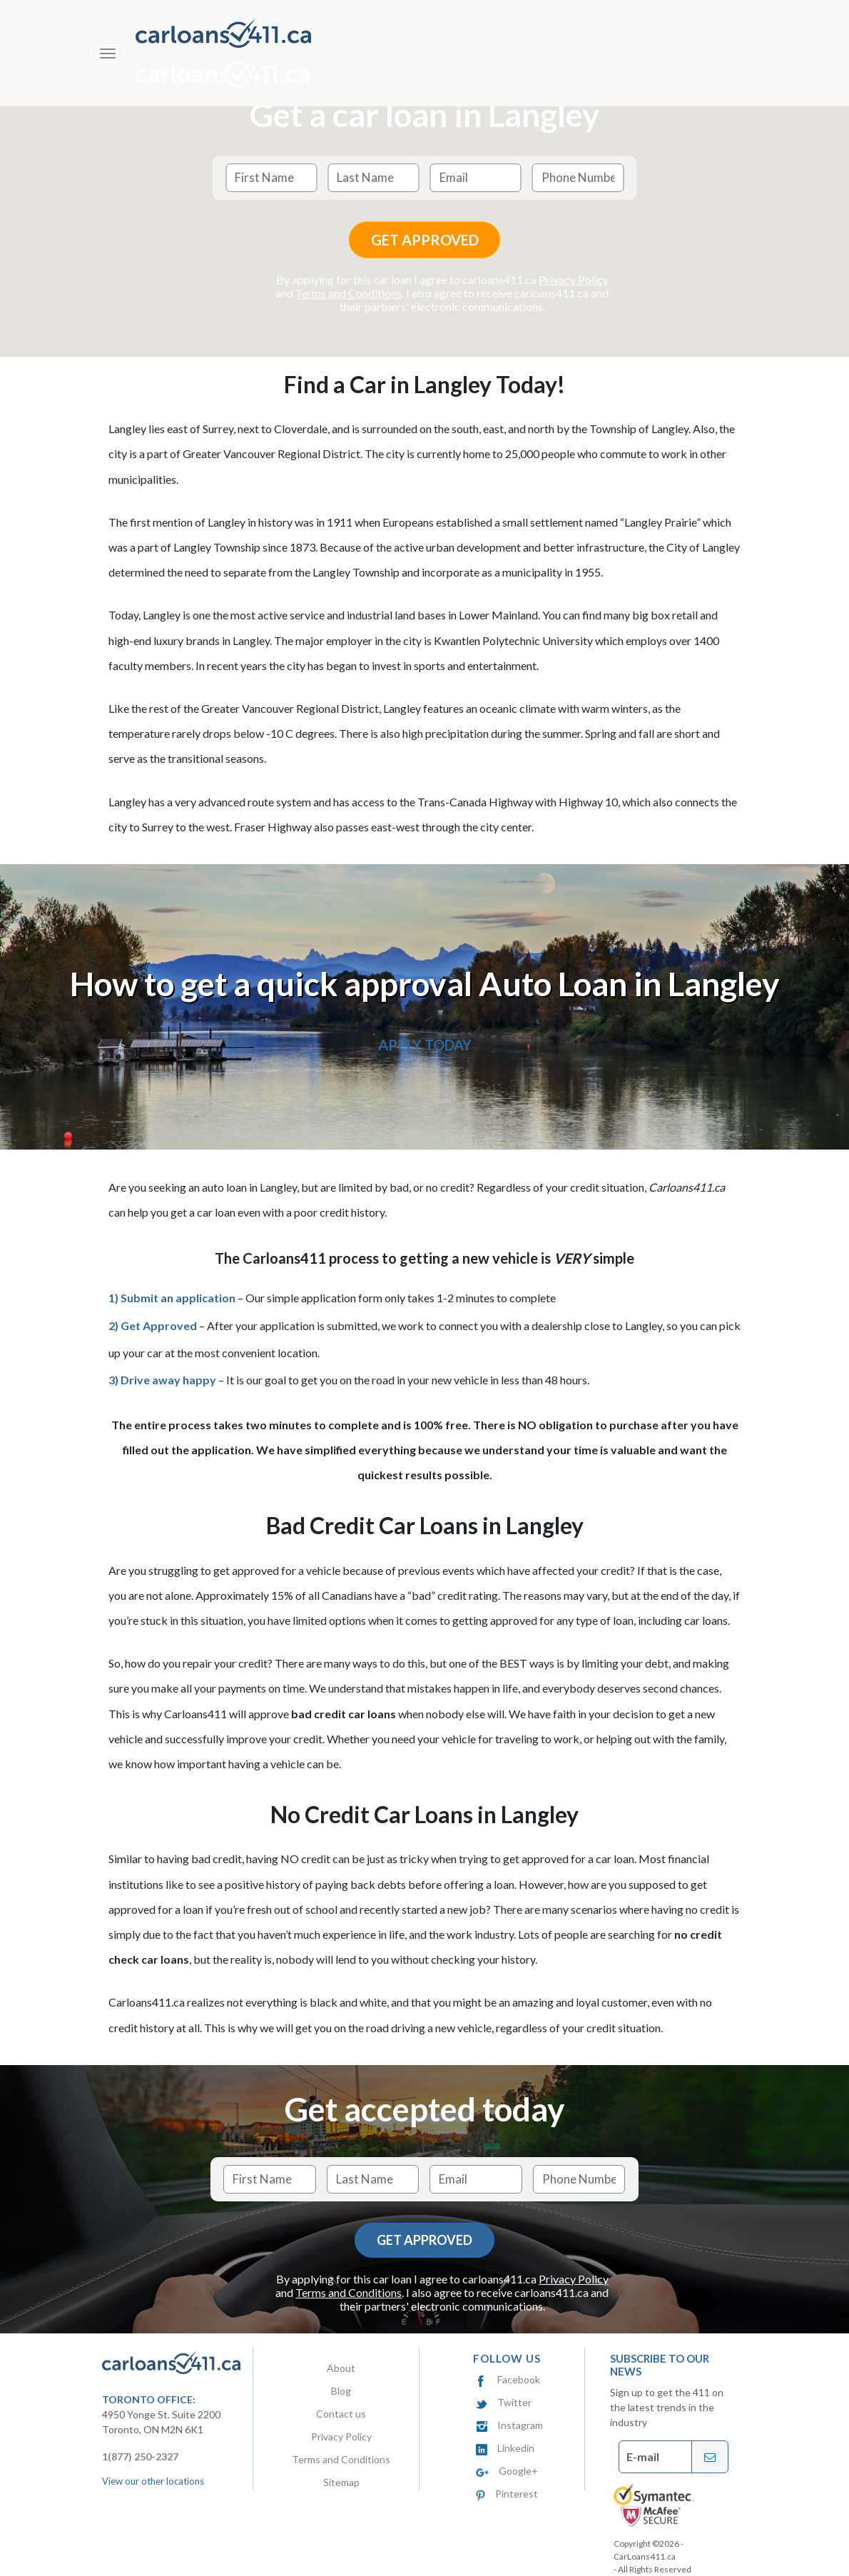  I want to click on Google+, so click(507, 2471).